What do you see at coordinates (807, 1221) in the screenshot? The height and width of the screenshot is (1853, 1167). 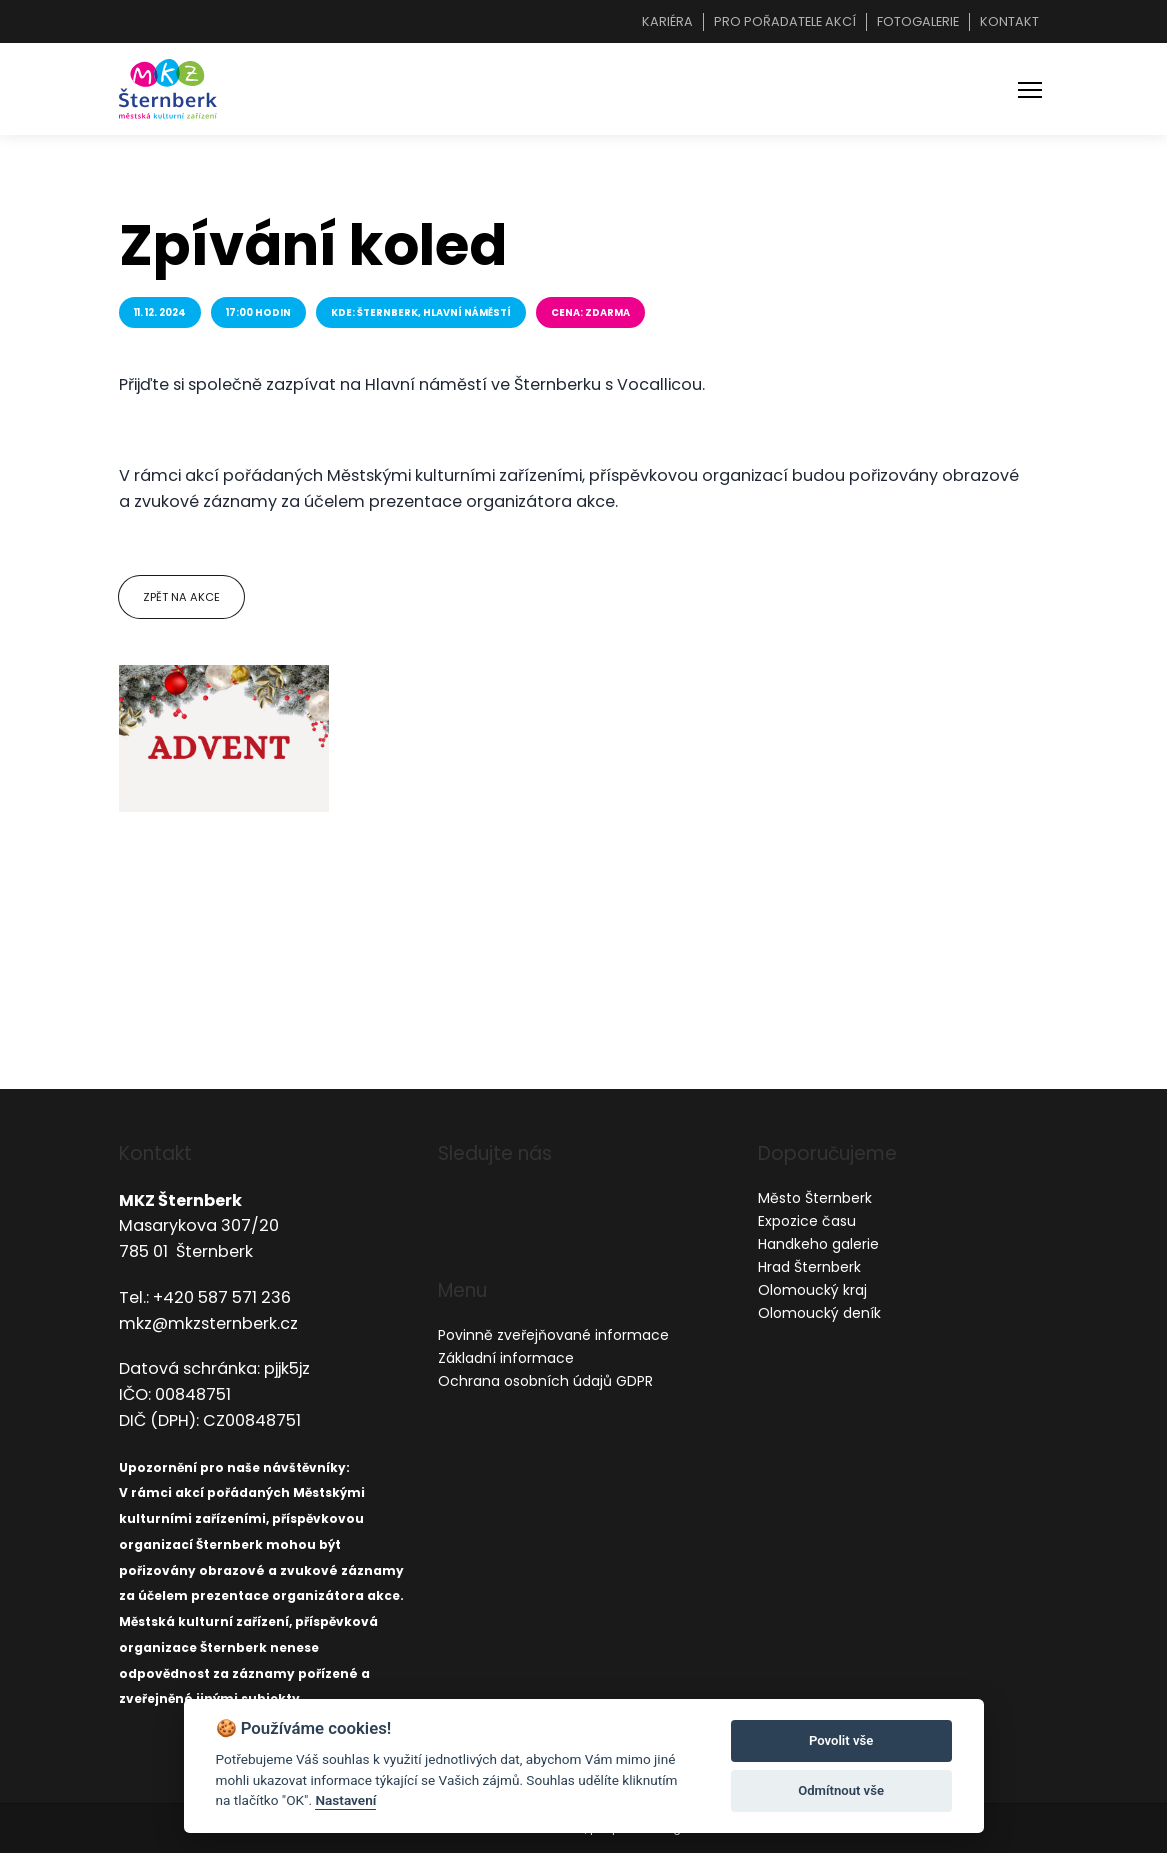 I see `Expozice času` at bounding box center [807, 1221].